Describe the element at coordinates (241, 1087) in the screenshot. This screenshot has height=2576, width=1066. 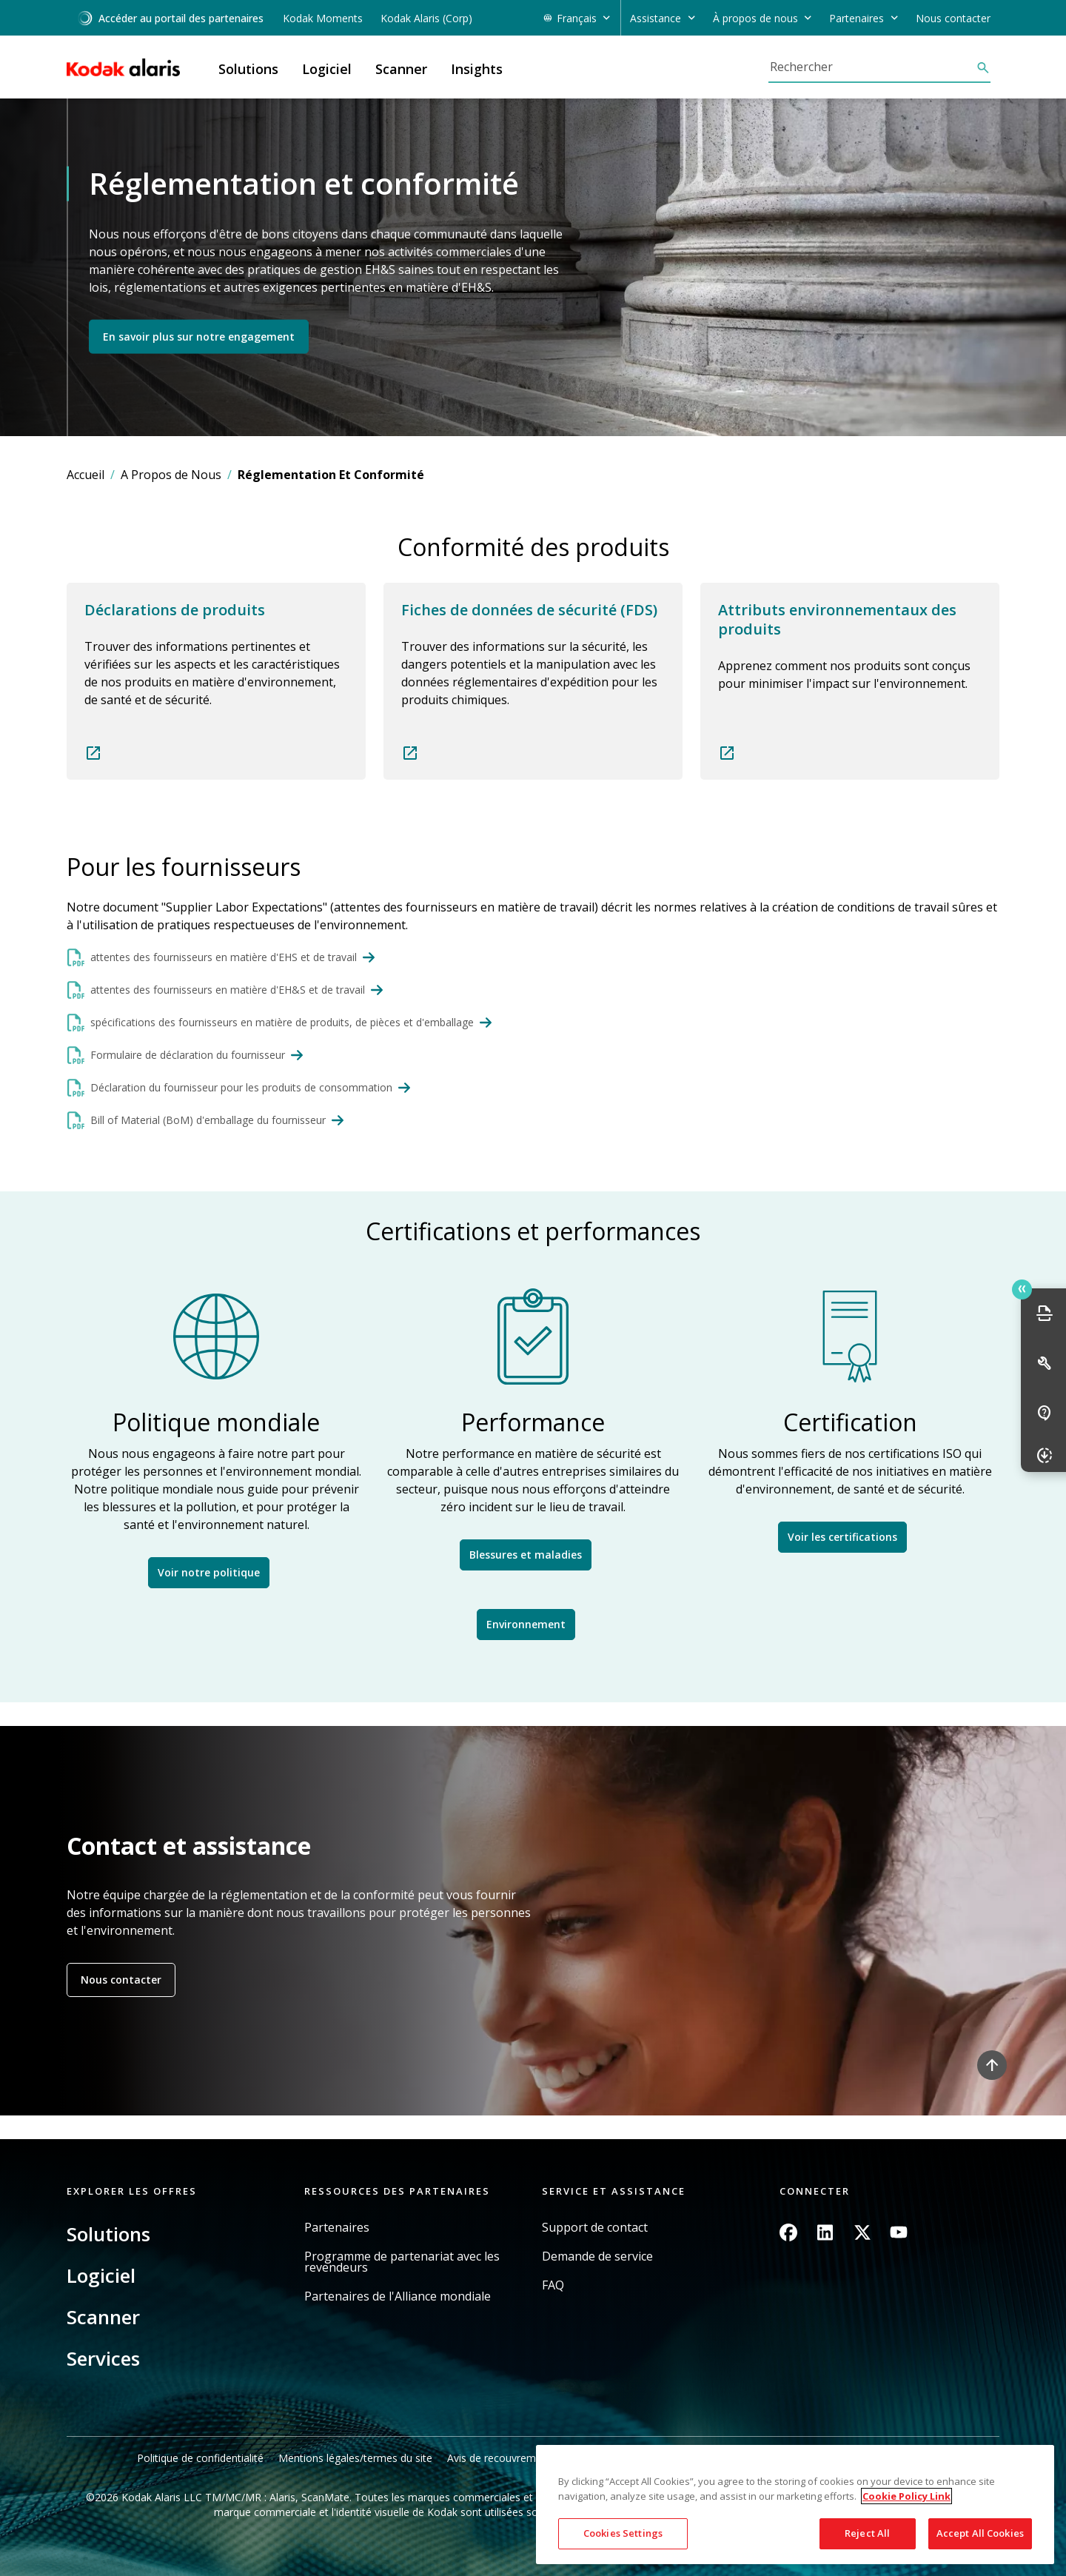
I see `Déclaration du fournisseur pour les produits de consommation` at that location.